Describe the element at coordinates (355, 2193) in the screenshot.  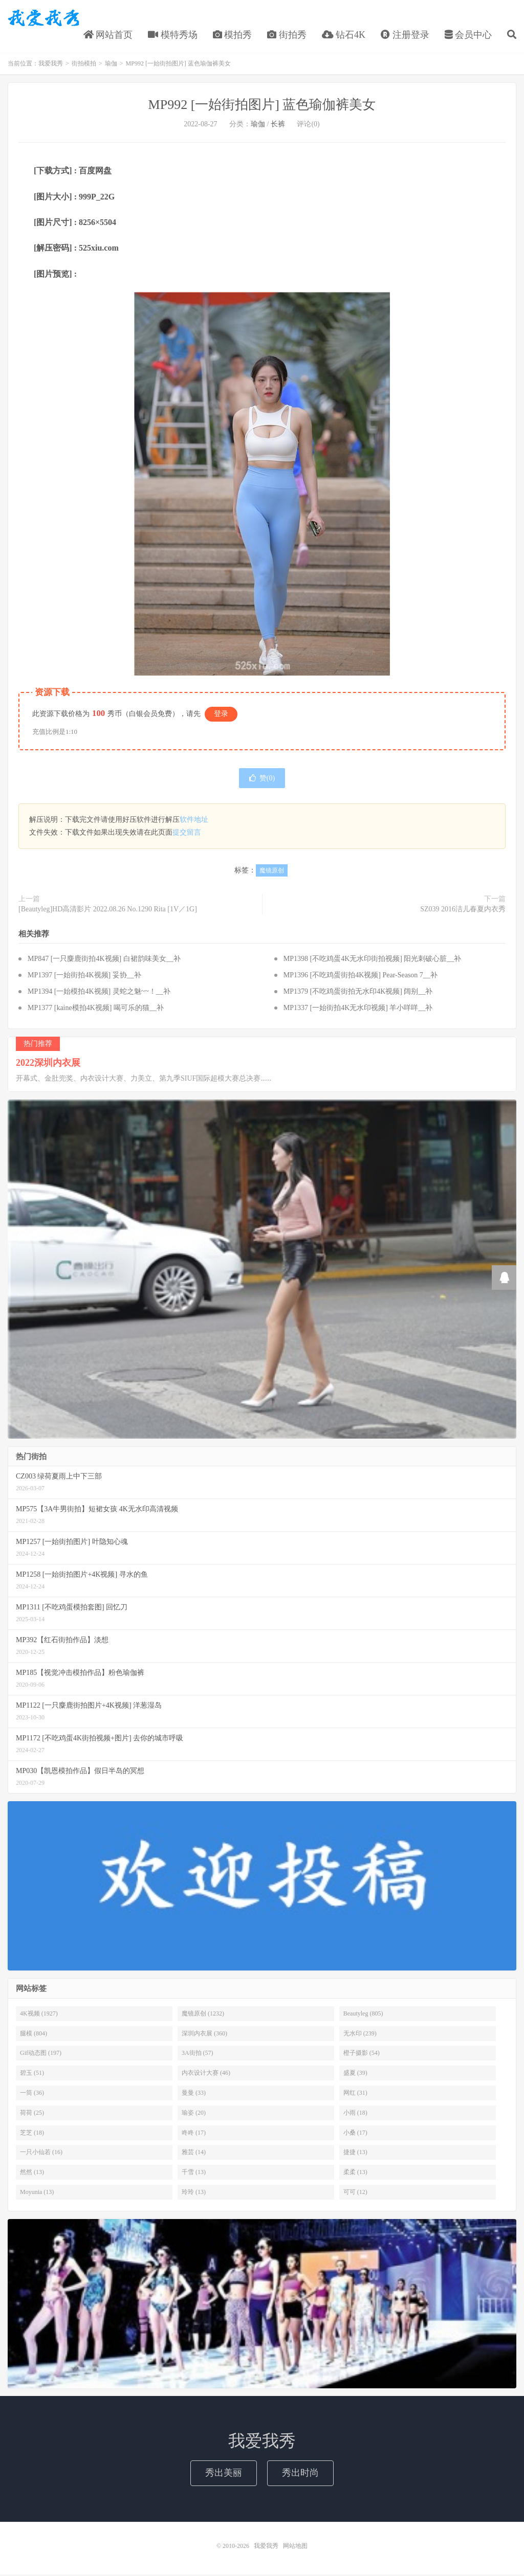
I see `可可 (12)` at that location.